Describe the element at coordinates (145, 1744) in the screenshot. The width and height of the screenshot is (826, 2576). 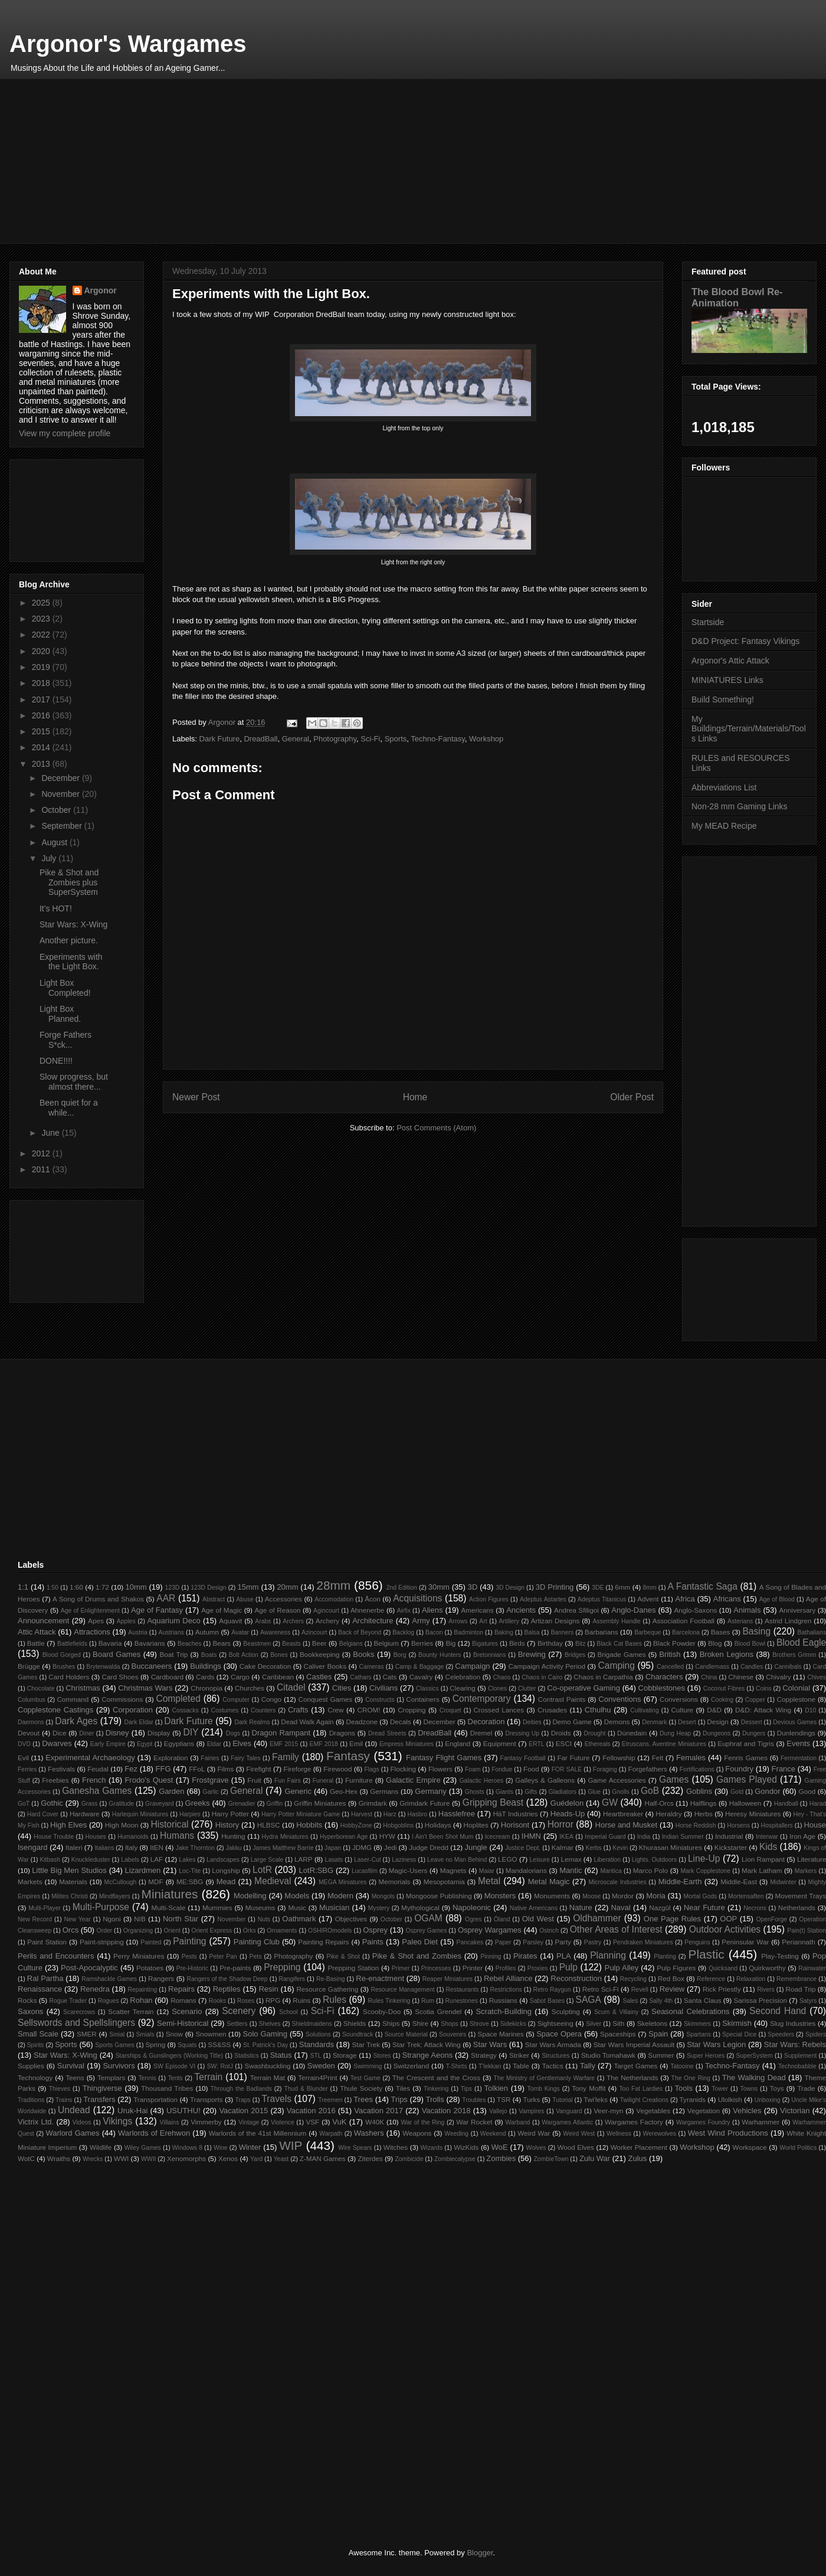
I see `Egypt` at that location.